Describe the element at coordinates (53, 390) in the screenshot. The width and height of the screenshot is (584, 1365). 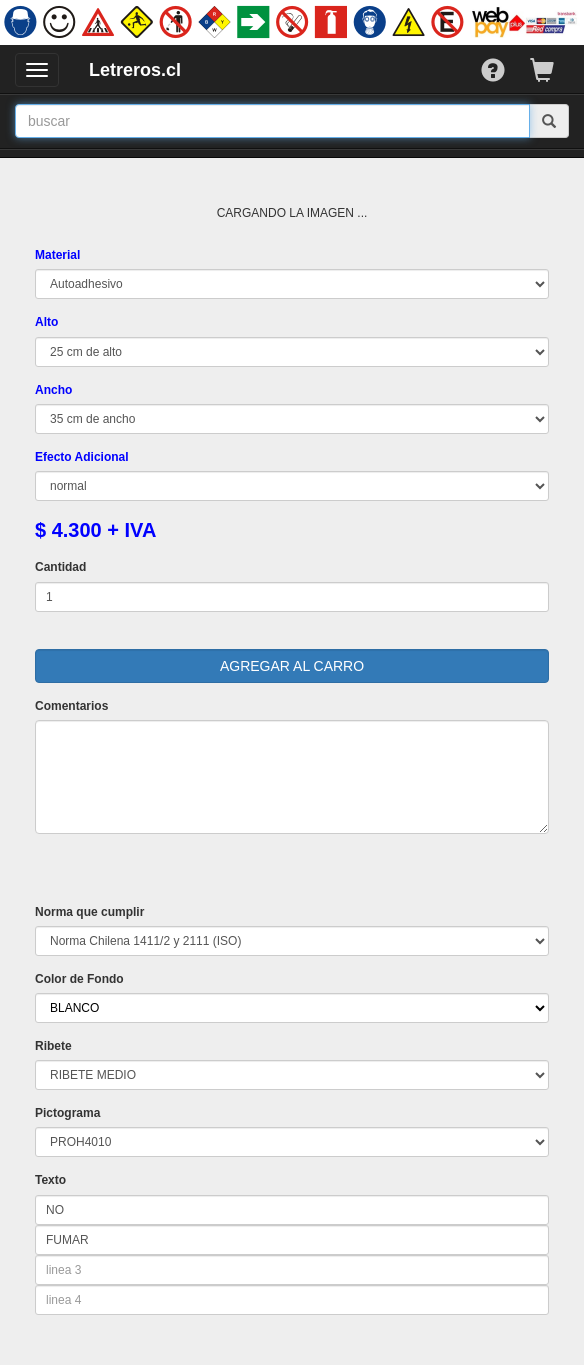
I see `Ancho` at that location.